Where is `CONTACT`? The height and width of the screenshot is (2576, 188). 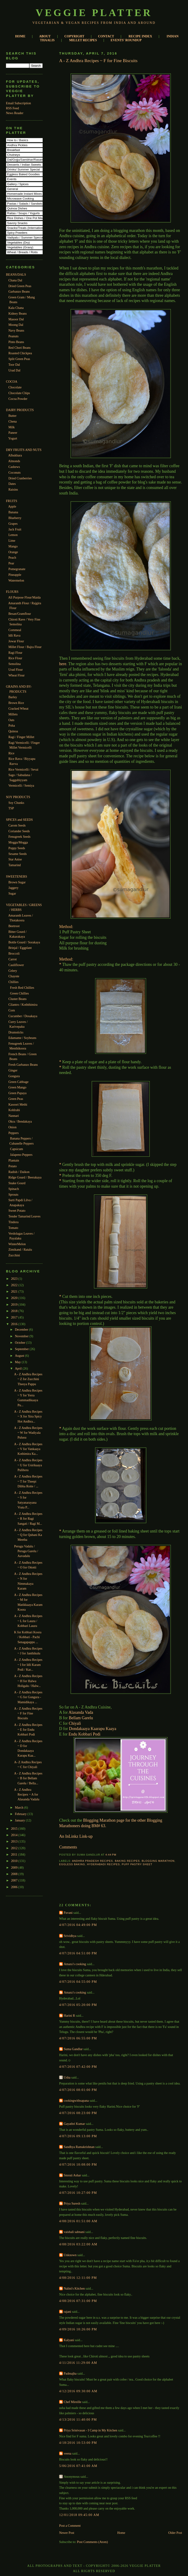
CONTACT is located at coordinates (106, 36).